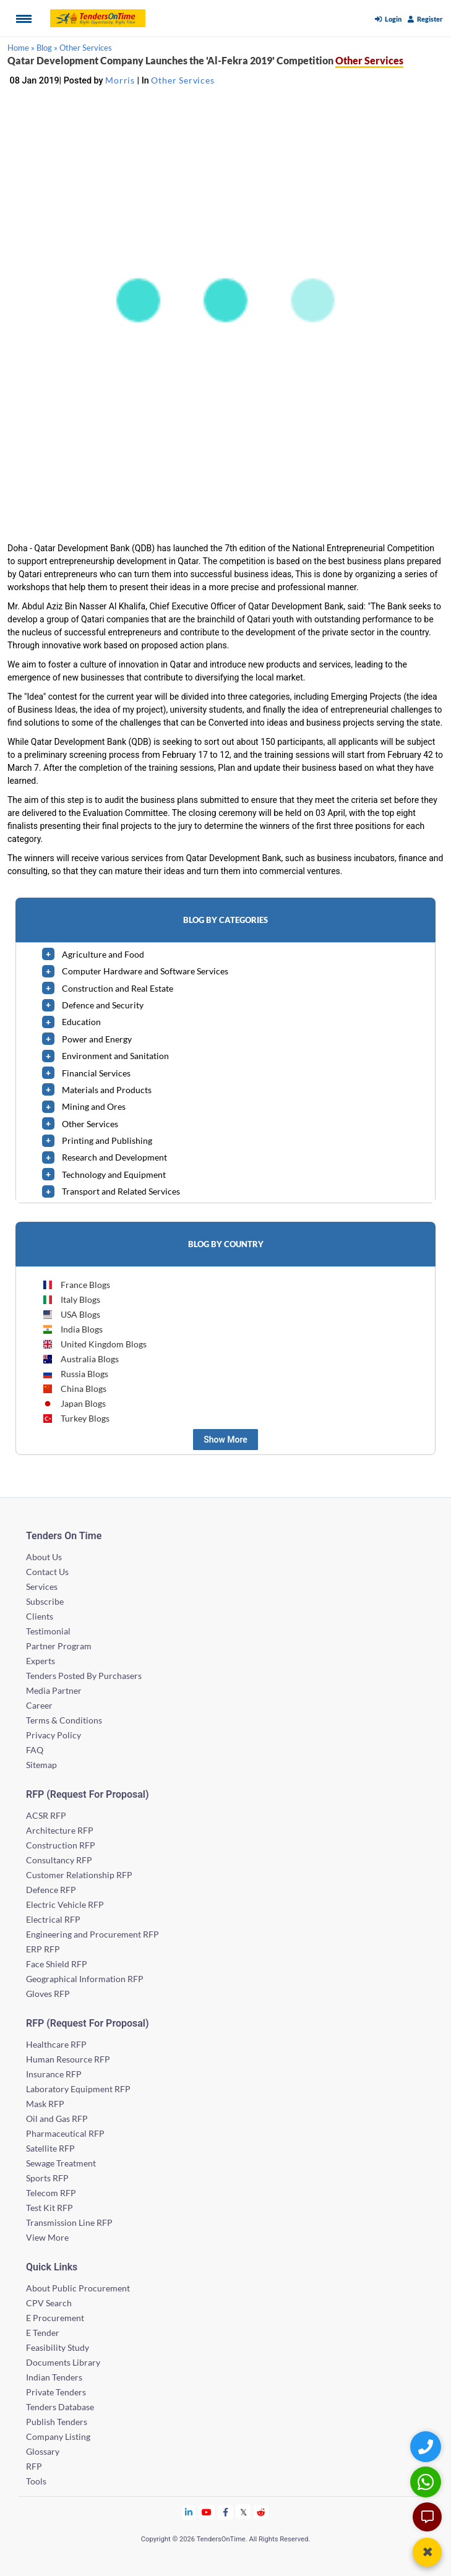 Image resolution: width=451 pixels, height=2576 pixels. Describe the element at coordinates (47, 2237) in the screenshot. I see `View More` at that location.